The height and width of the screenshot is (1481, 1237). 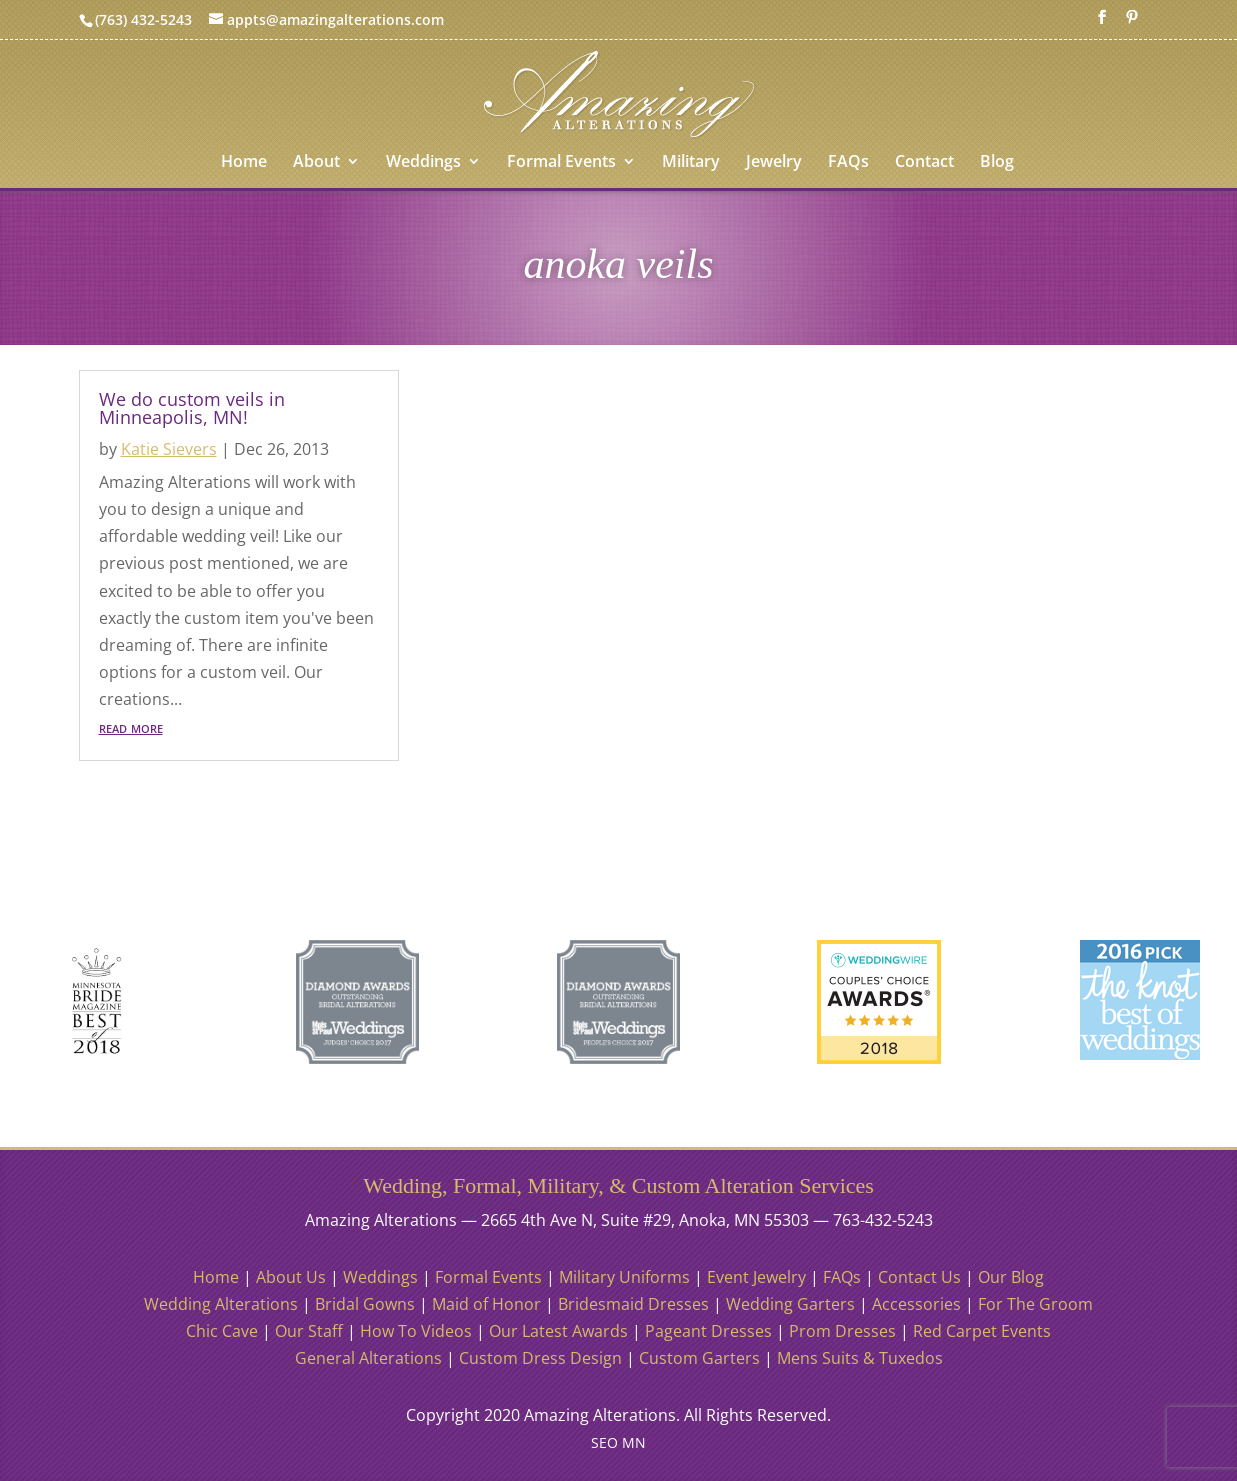 What do you see at coordinates (368, 1358) in the screenshot?
I see `General Alterations` at bounding box center [368, 1358].